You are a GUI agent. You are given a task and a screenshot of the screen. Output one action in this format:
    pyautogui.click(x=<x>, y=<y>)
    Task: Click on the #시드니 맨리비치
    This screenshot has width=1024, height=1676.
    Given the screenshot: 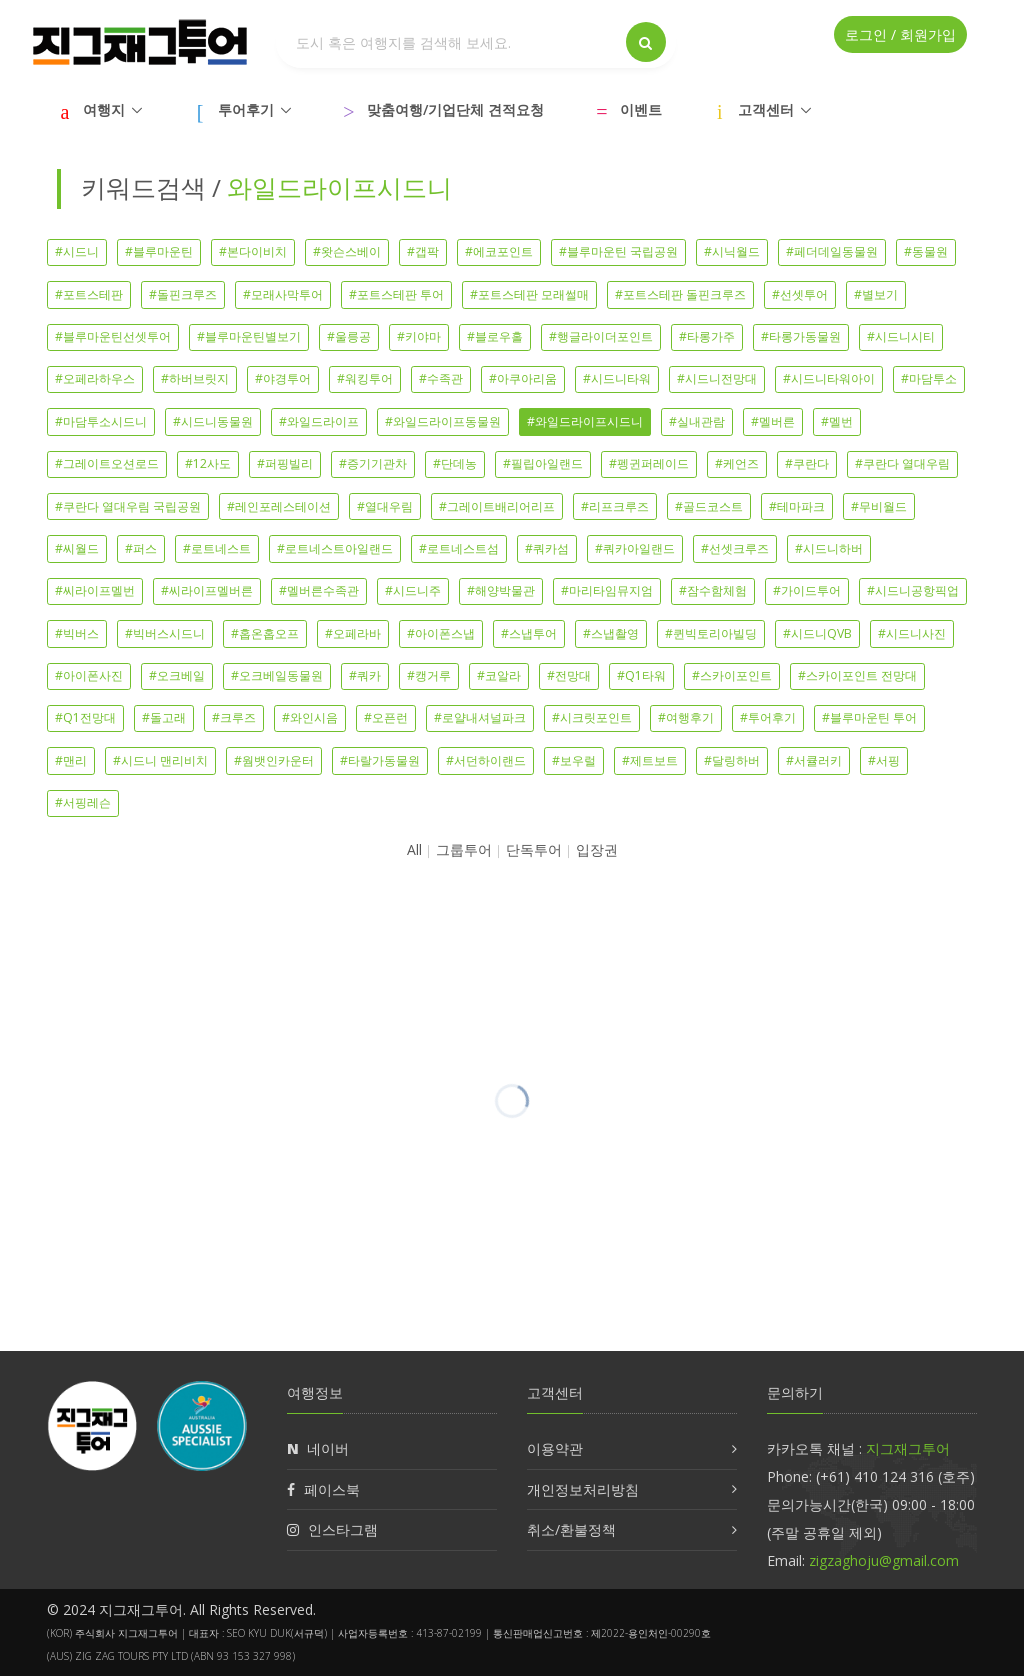 What is the action you would take?
    pyautogui.click(x=160, y=760)
    